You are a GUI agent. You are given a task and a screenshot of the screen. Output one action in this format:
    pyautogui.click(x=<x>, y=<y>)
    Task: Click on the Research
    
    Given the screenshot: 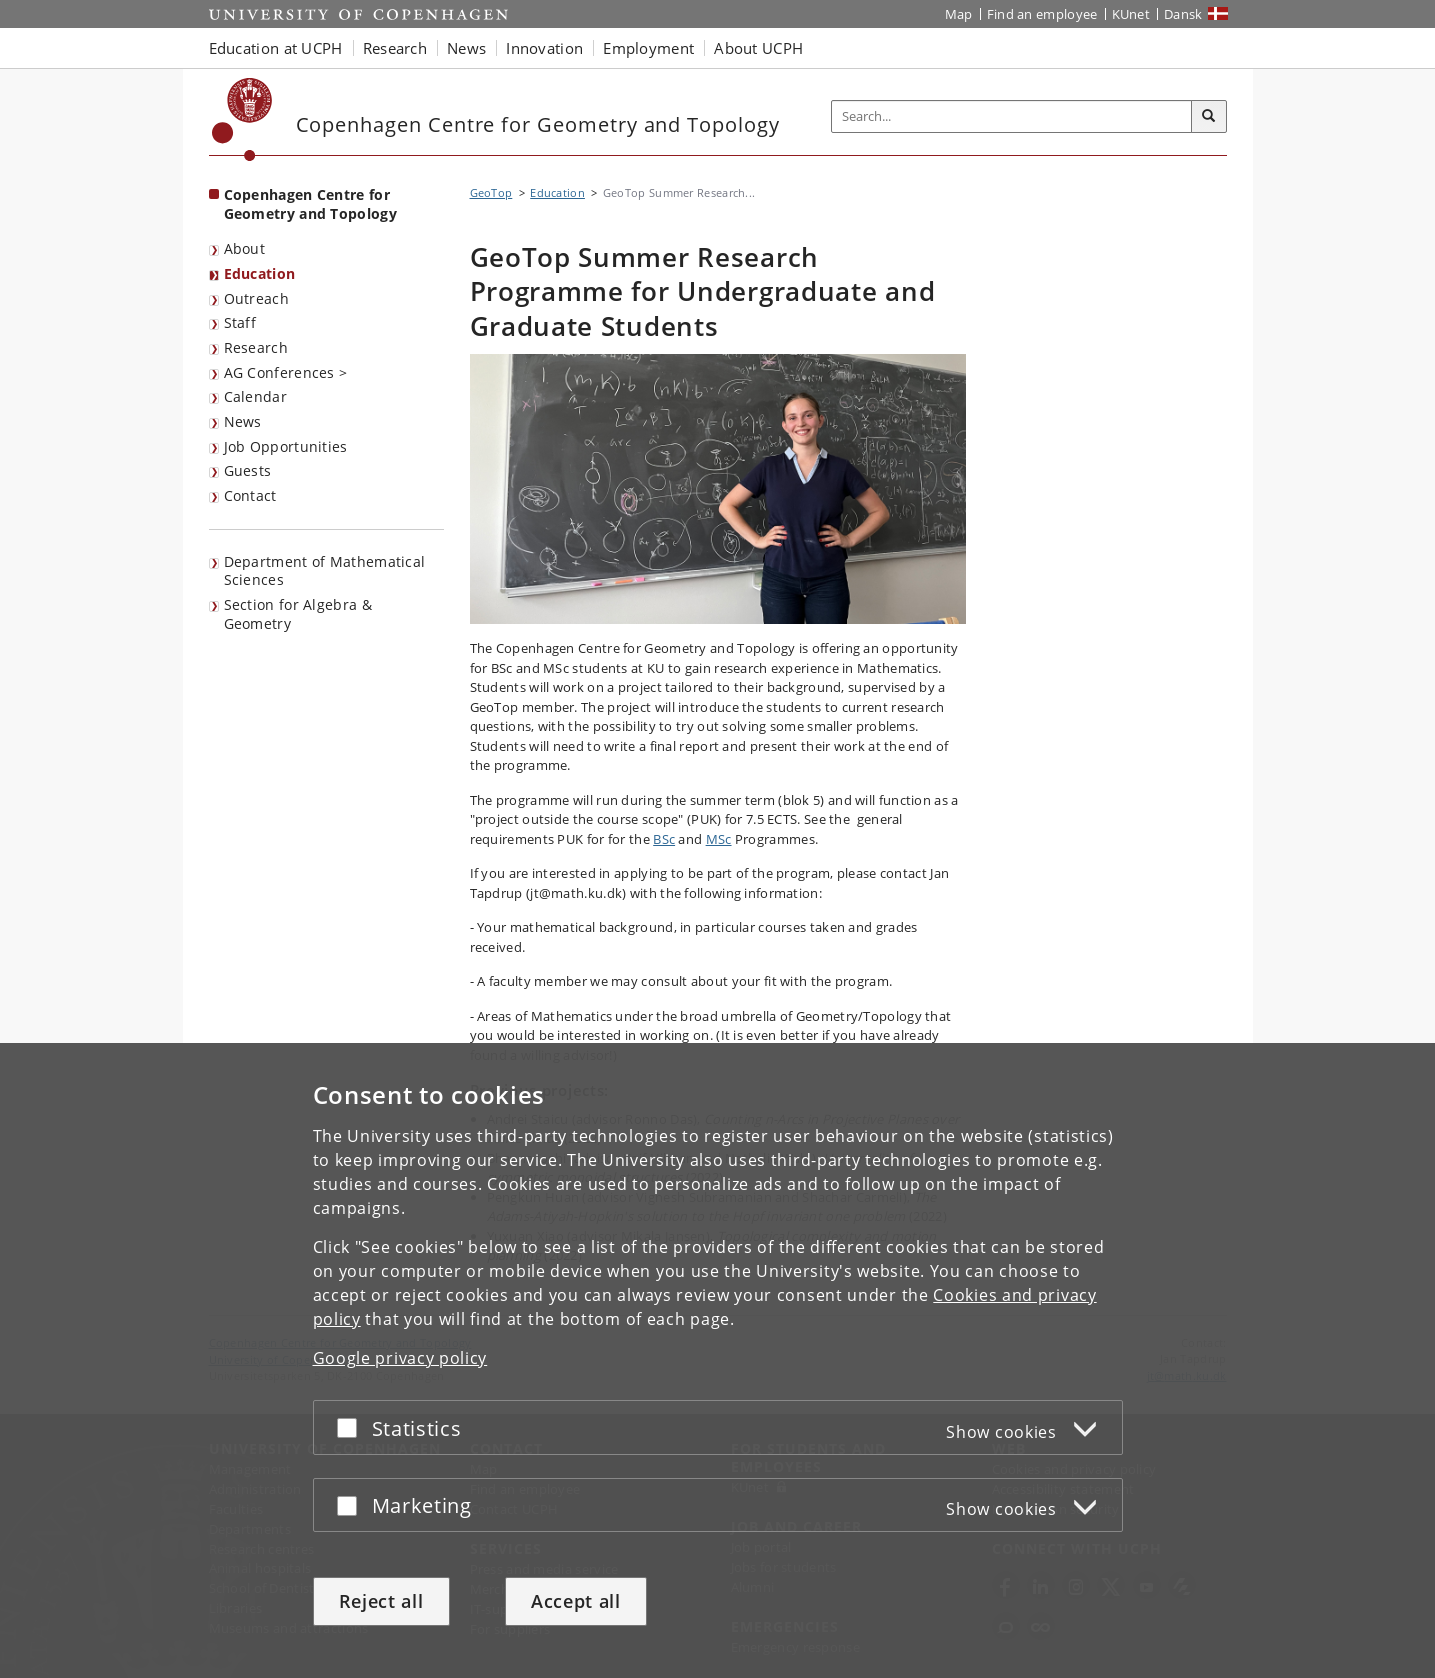 What is the action you would take?
    pyautogui.click(x=256, y=347)
    